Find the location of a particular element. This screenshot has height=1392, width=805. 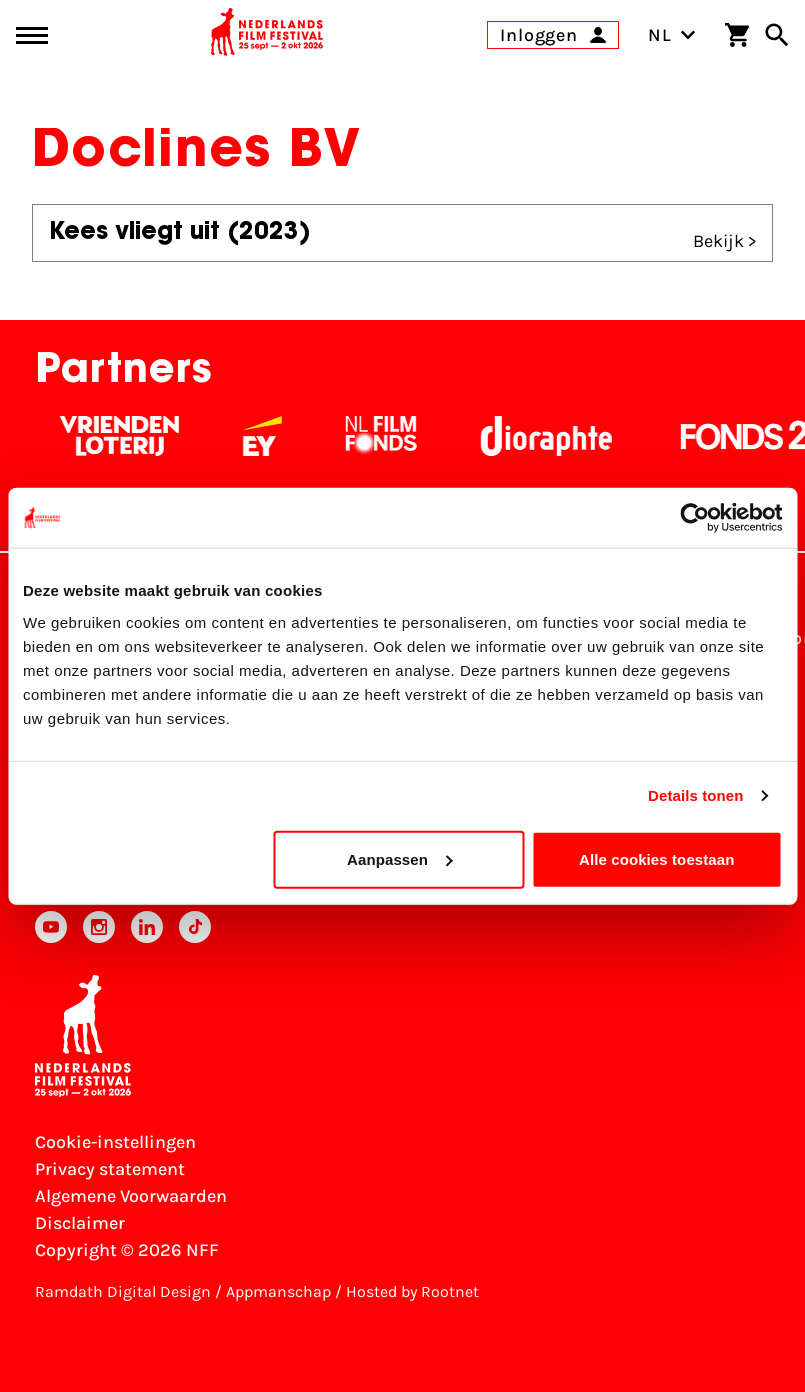

Algemene Voorwaarden [Lees de Algemene Voorwaarden] is located at coordinates (131, 1196).